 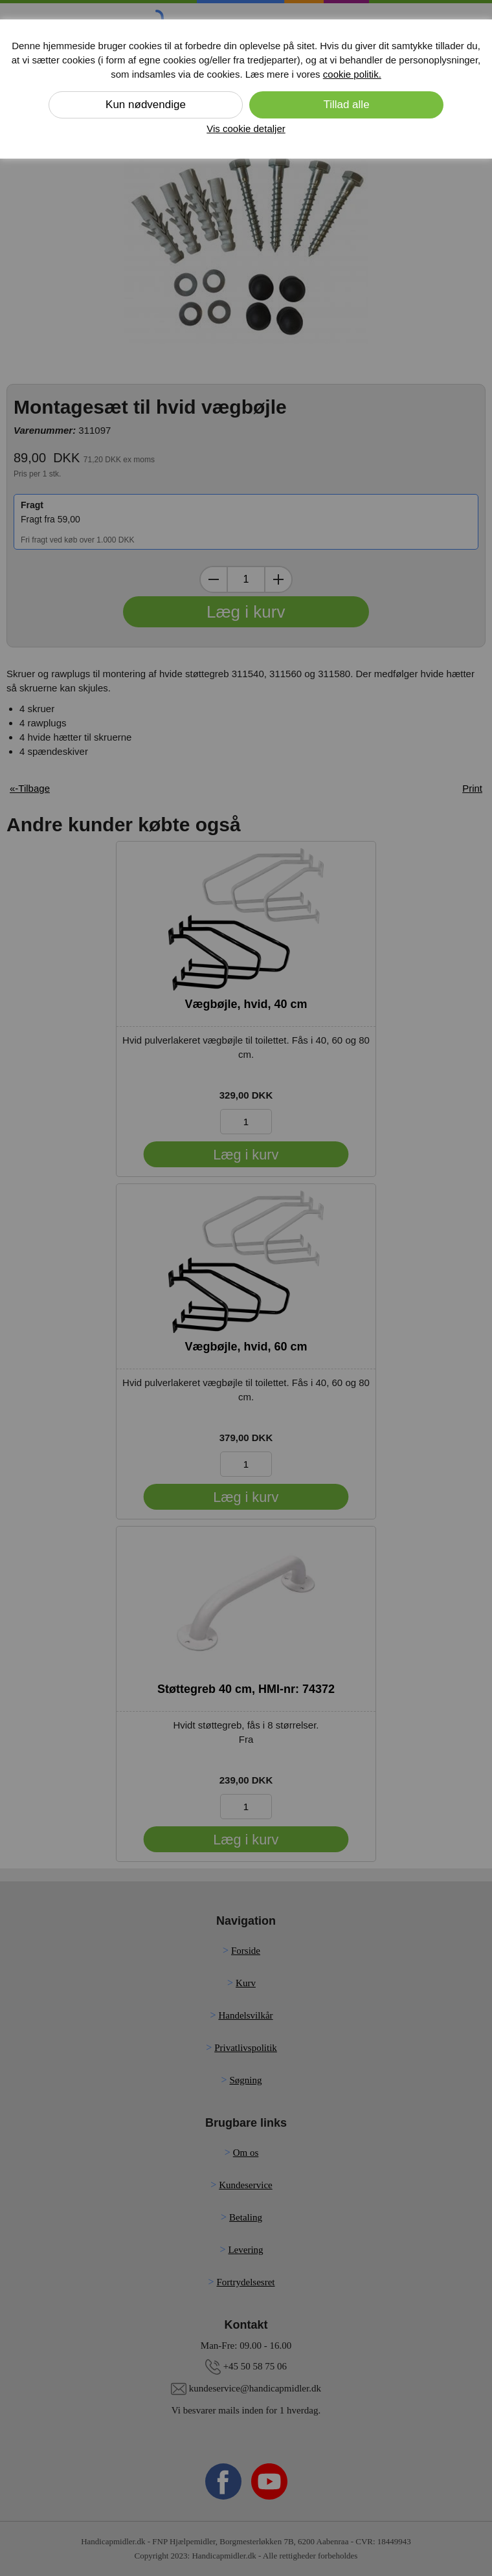 I want to click on cookie politik., so click(x=352, y=74).